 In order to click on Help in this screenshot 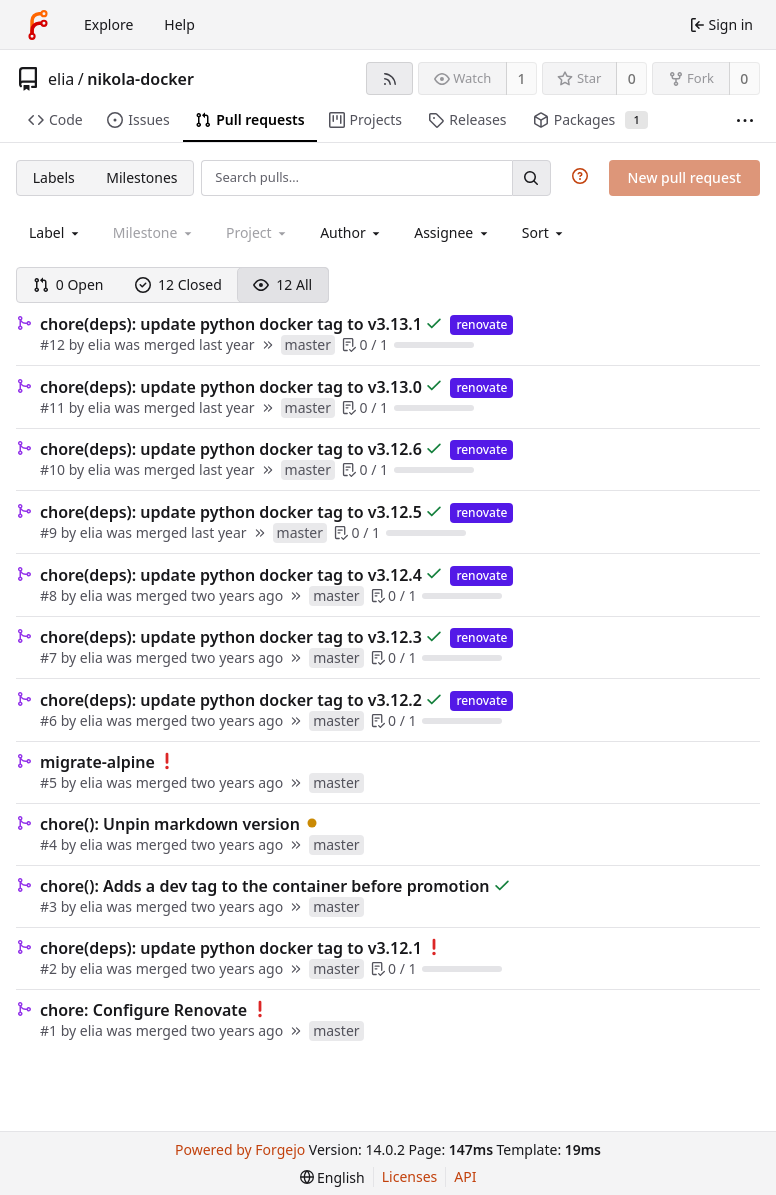, I will do `click(179, 24)`.